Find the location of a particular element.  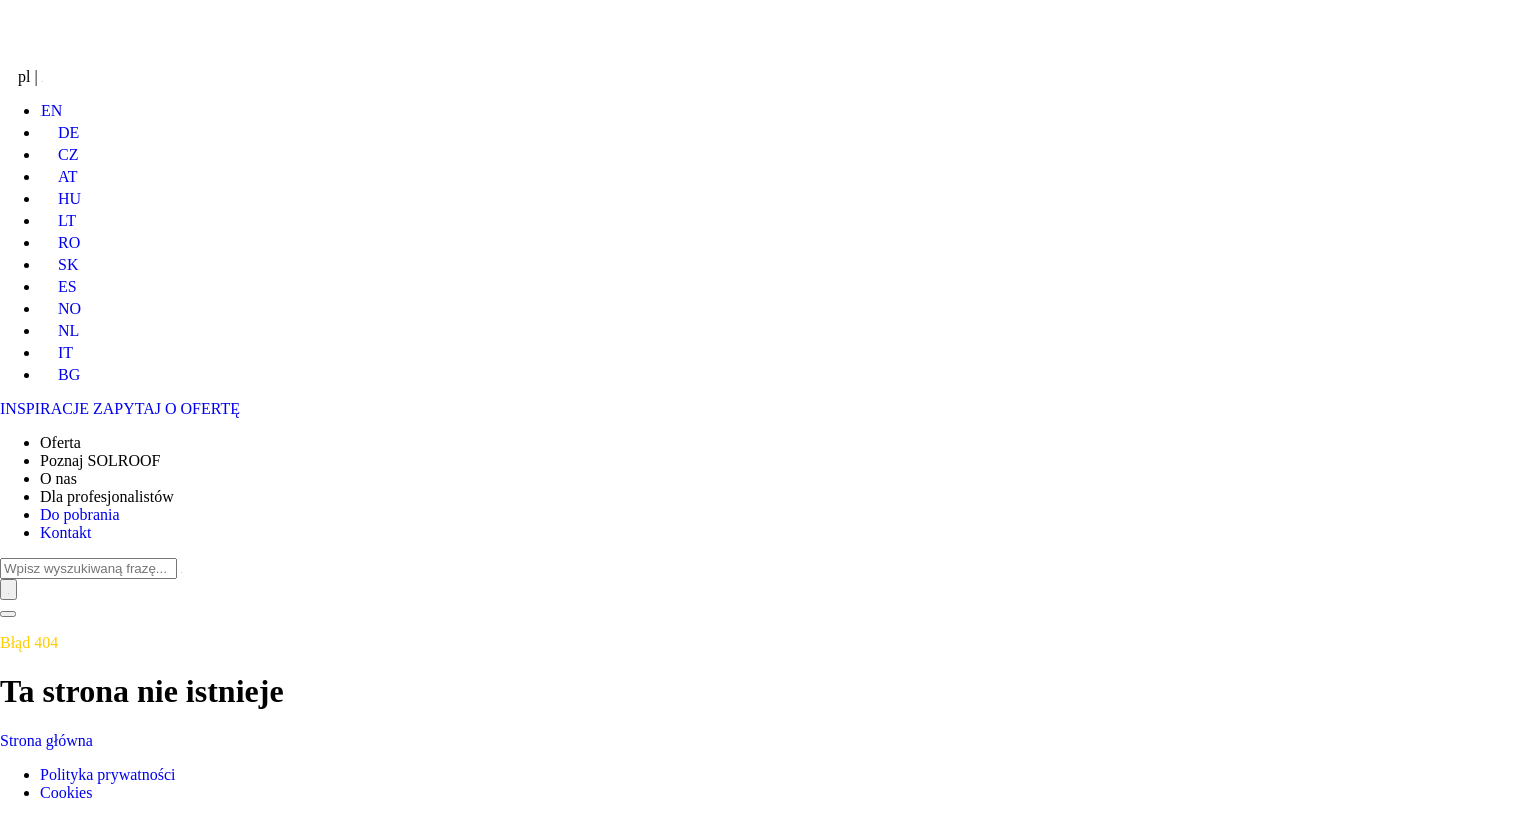

Poznaj SOLROOF is located at coordinates (100, 460).